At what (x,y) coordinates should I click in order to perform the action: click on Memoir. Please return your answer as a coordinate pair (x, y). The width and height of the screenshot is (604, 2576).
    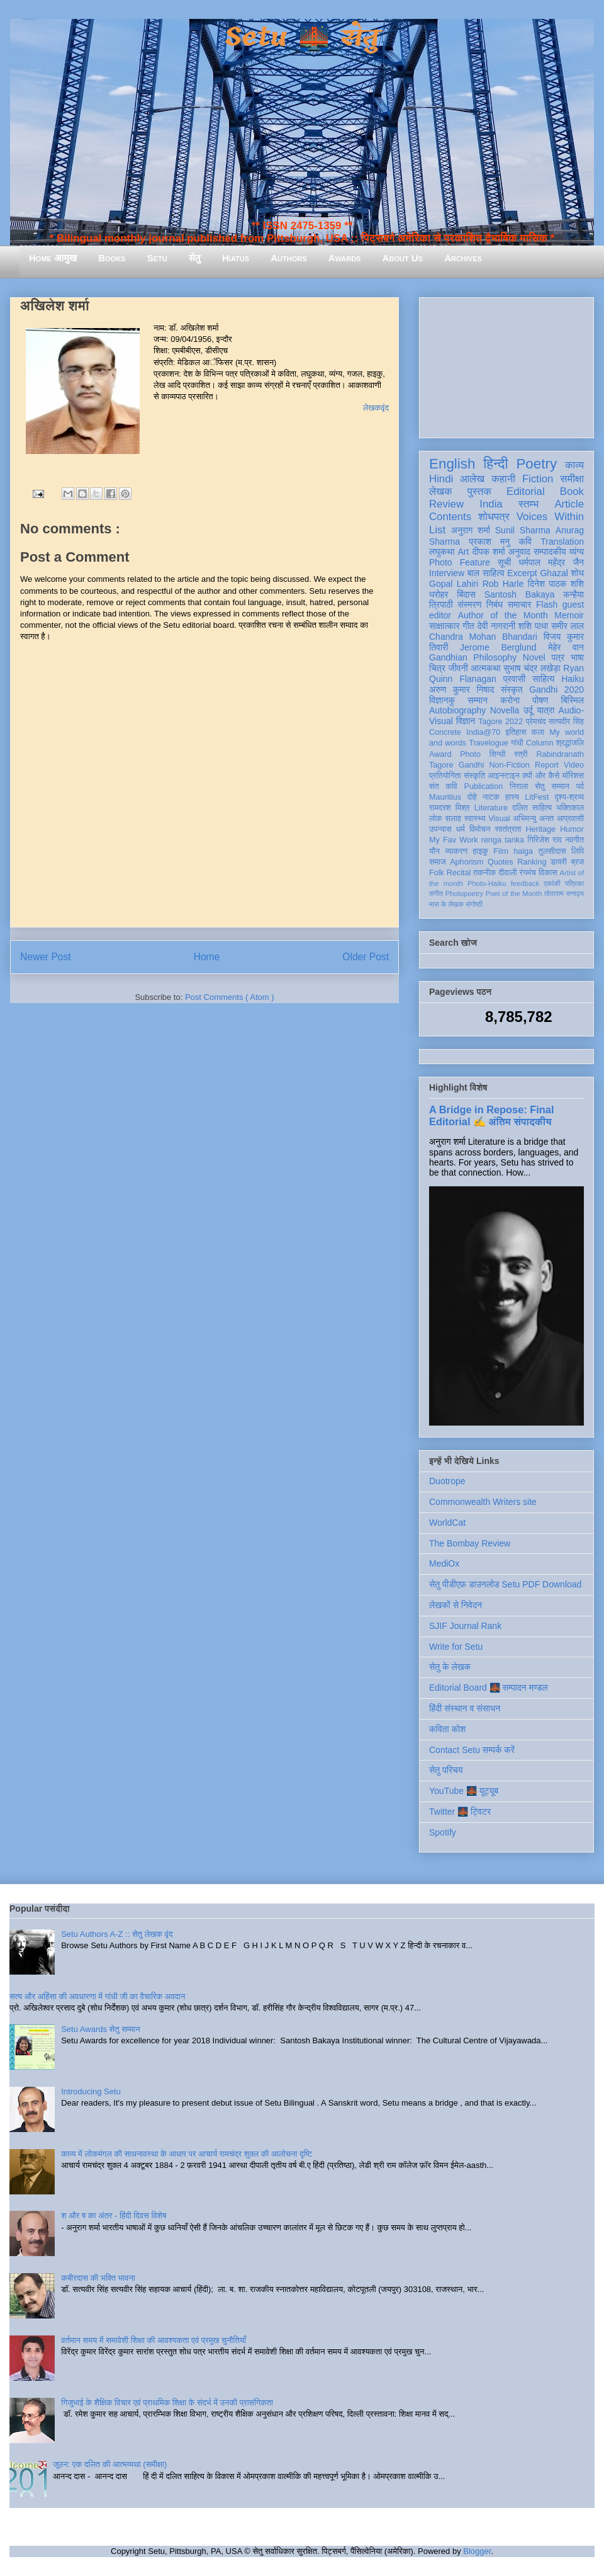
    Looking at the image, I should click on (569, 615).